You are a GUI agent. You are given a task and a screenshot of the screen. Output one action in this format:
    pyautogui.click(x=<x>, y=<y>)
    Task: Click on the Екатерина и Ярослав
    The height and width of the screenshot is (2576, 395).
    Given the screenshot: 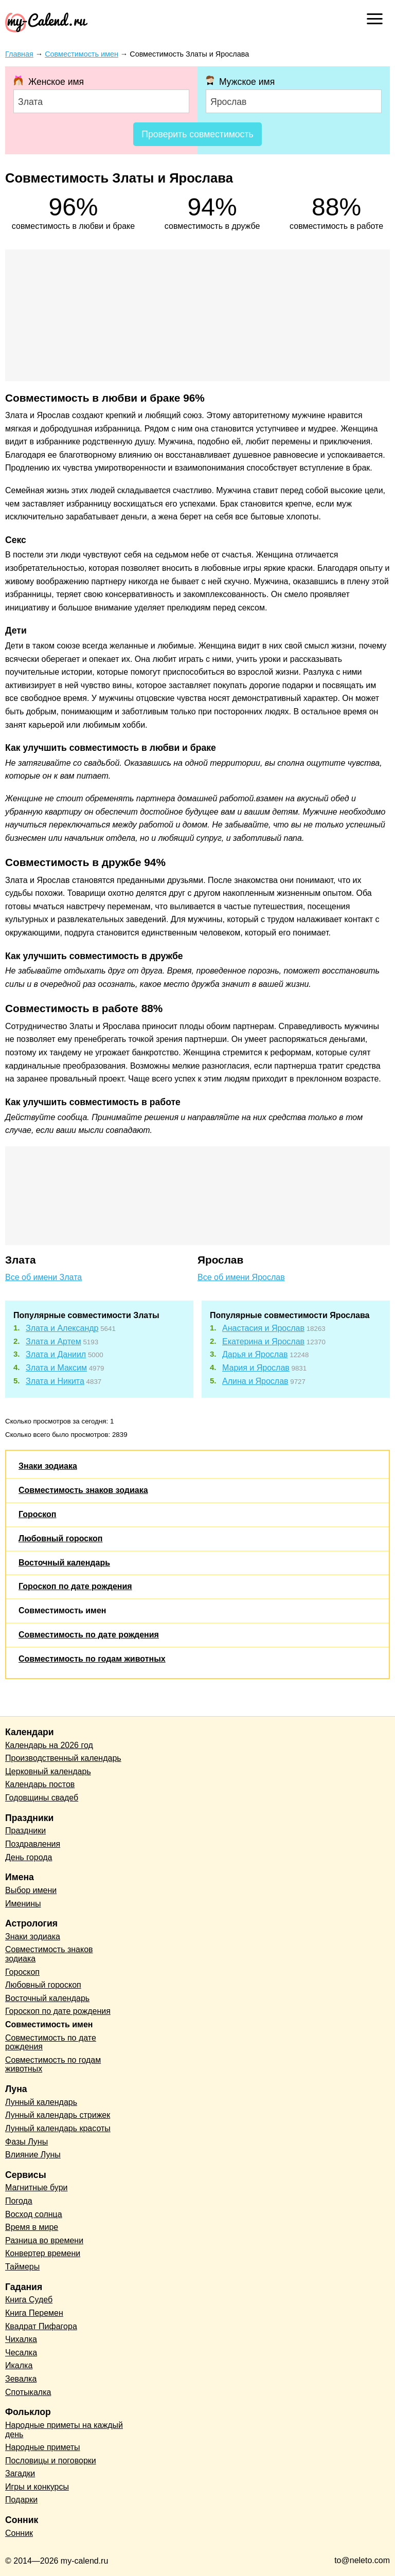 What is the action you would take?
    pyautogui.click(x=263, y=1341)
    